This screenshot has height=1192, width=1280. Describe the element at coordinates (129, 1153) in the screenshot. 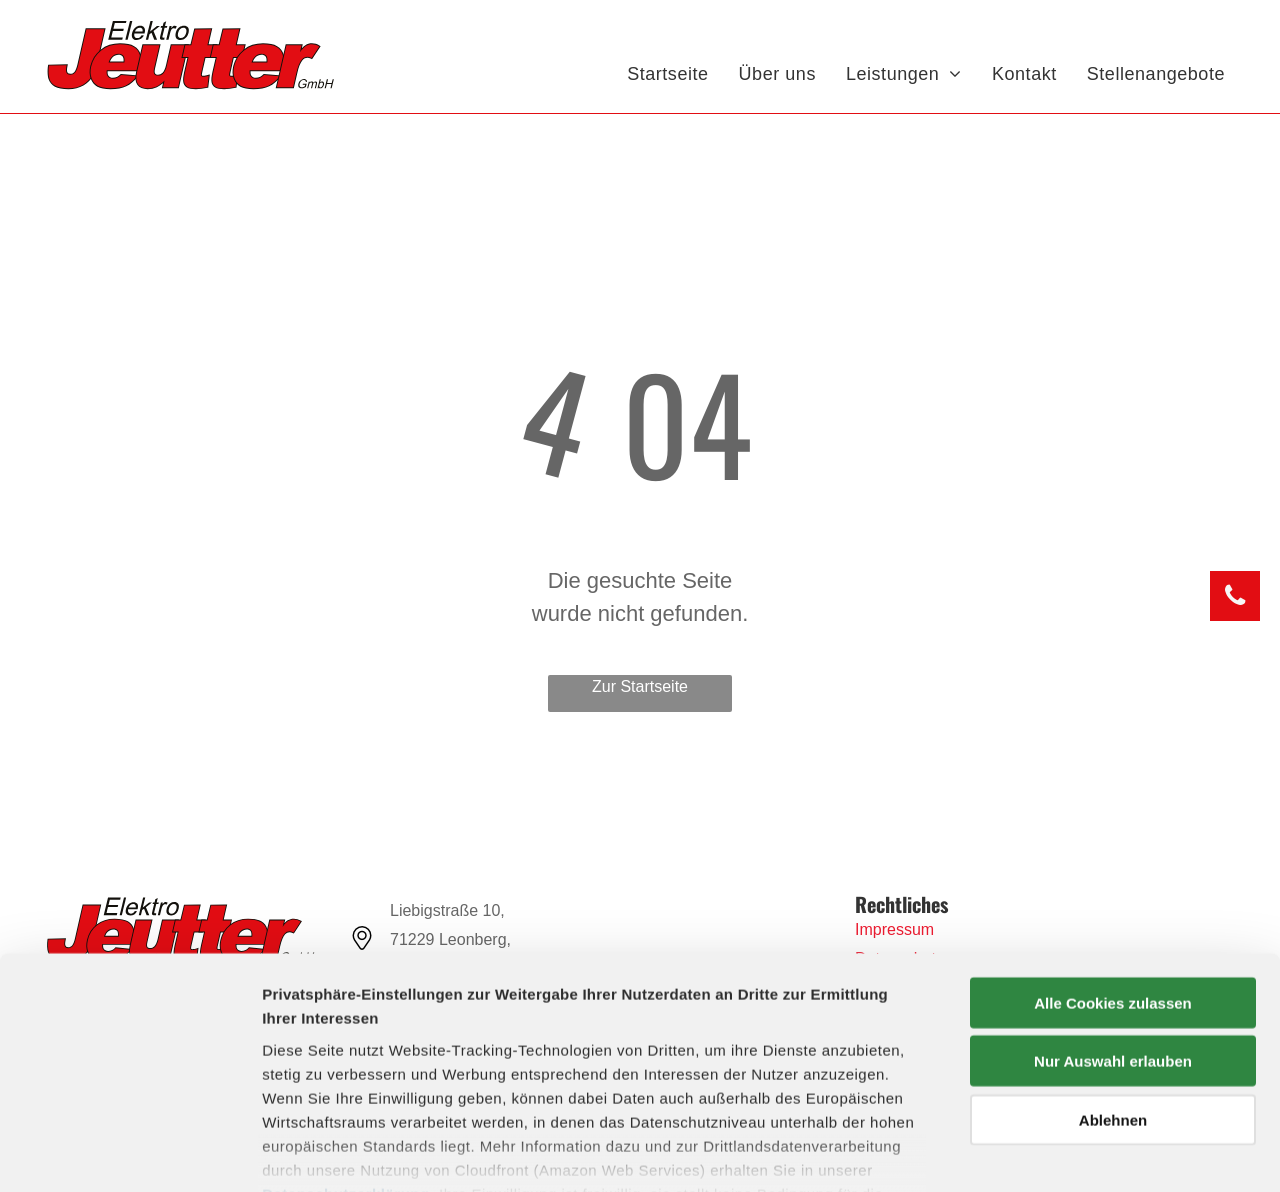

I see `[Usercentrics Cookiebot - öffnet in einem neuen Fenster]` at that location.